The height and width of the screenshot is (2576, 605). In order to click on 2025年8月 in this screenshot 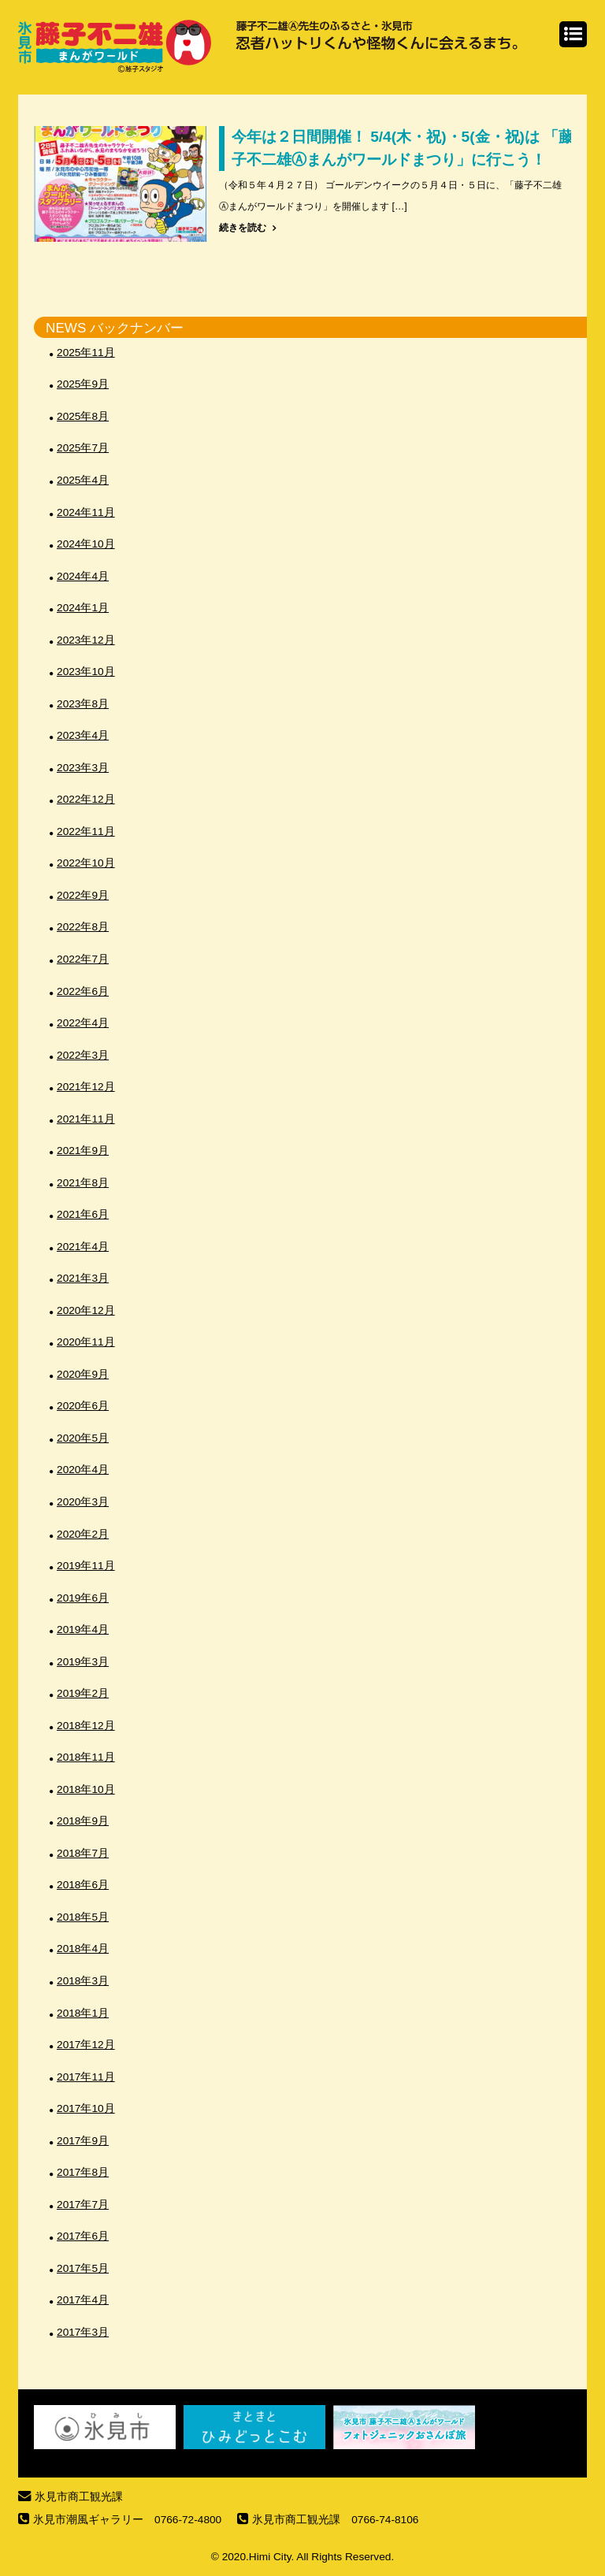, I will do `click(83, 416)`.